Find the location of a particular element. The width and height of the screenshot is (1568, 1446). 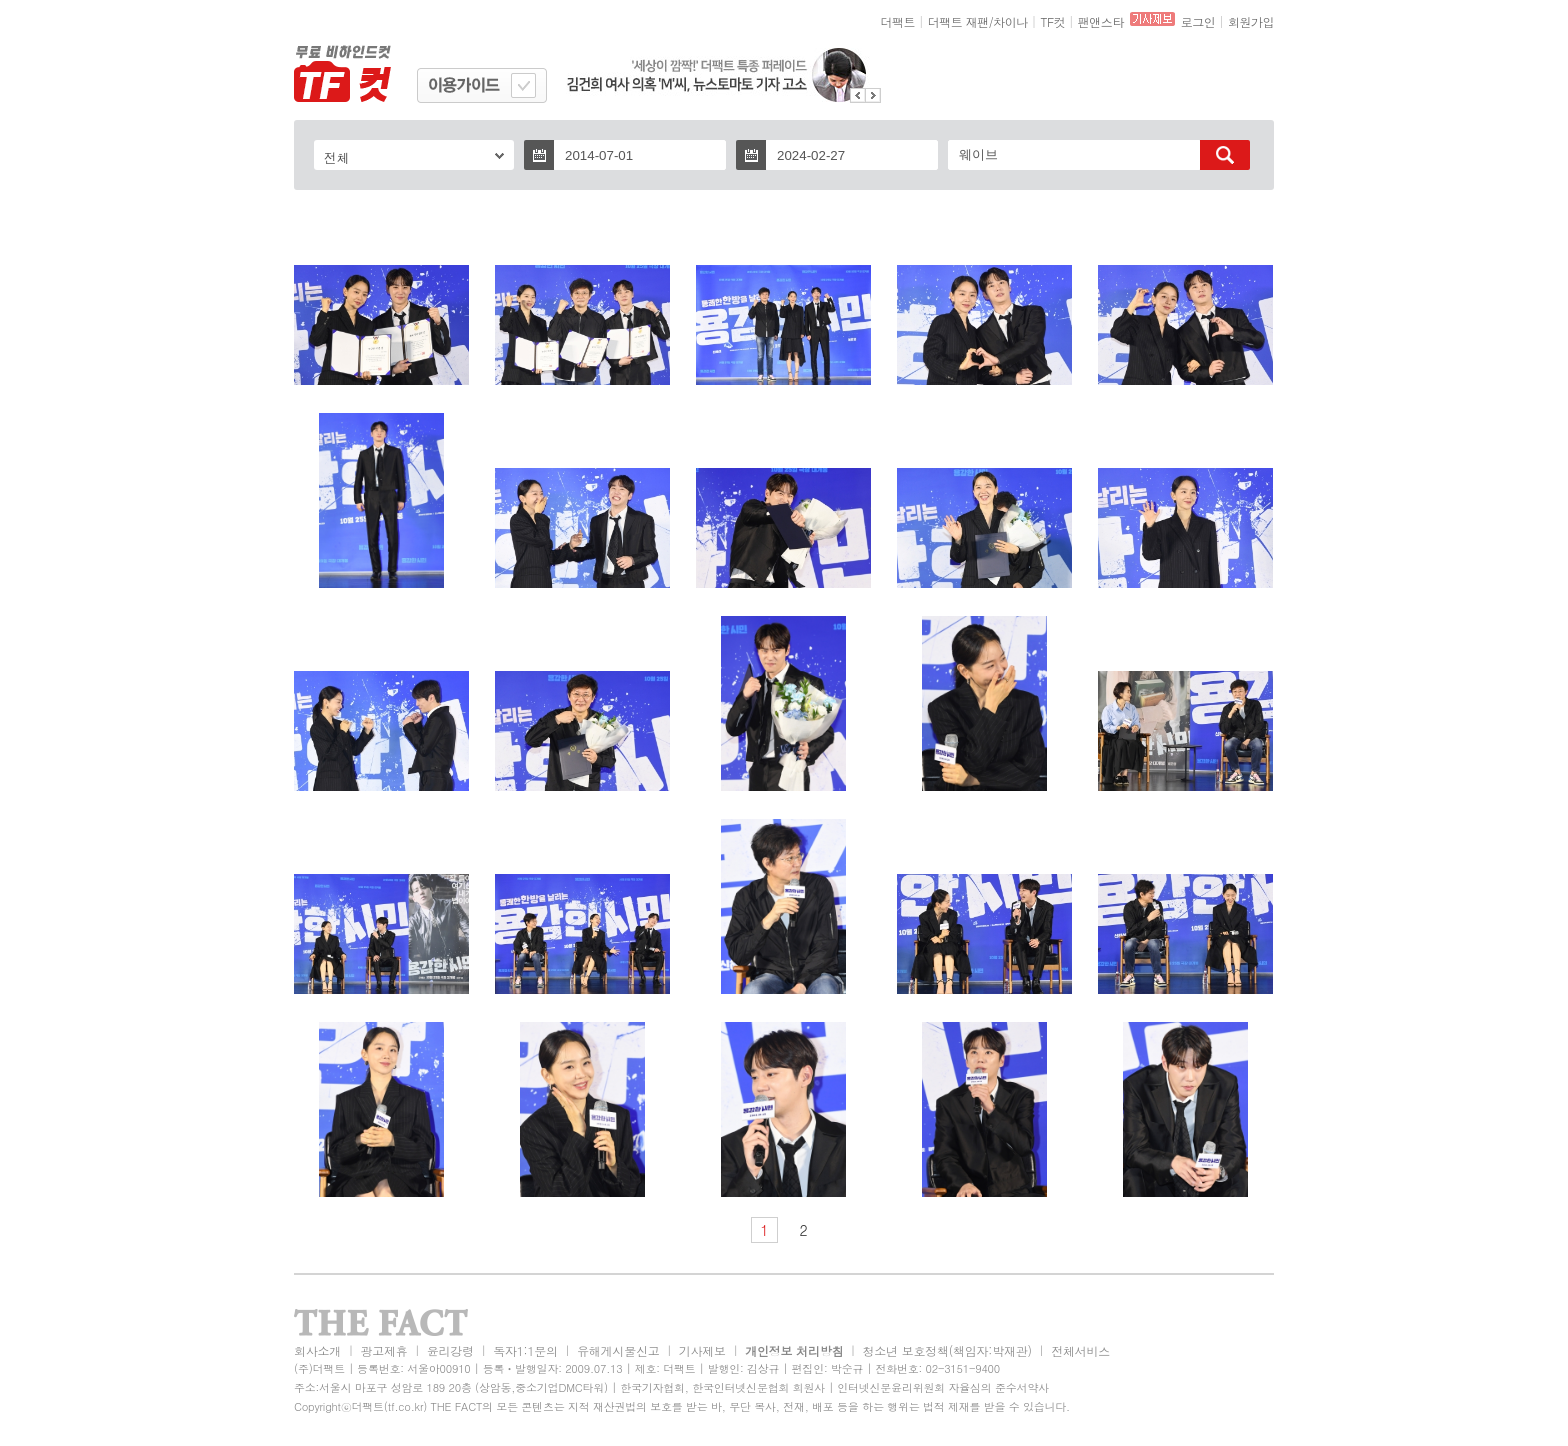

로그인 is located at coordinates (1198, 21).